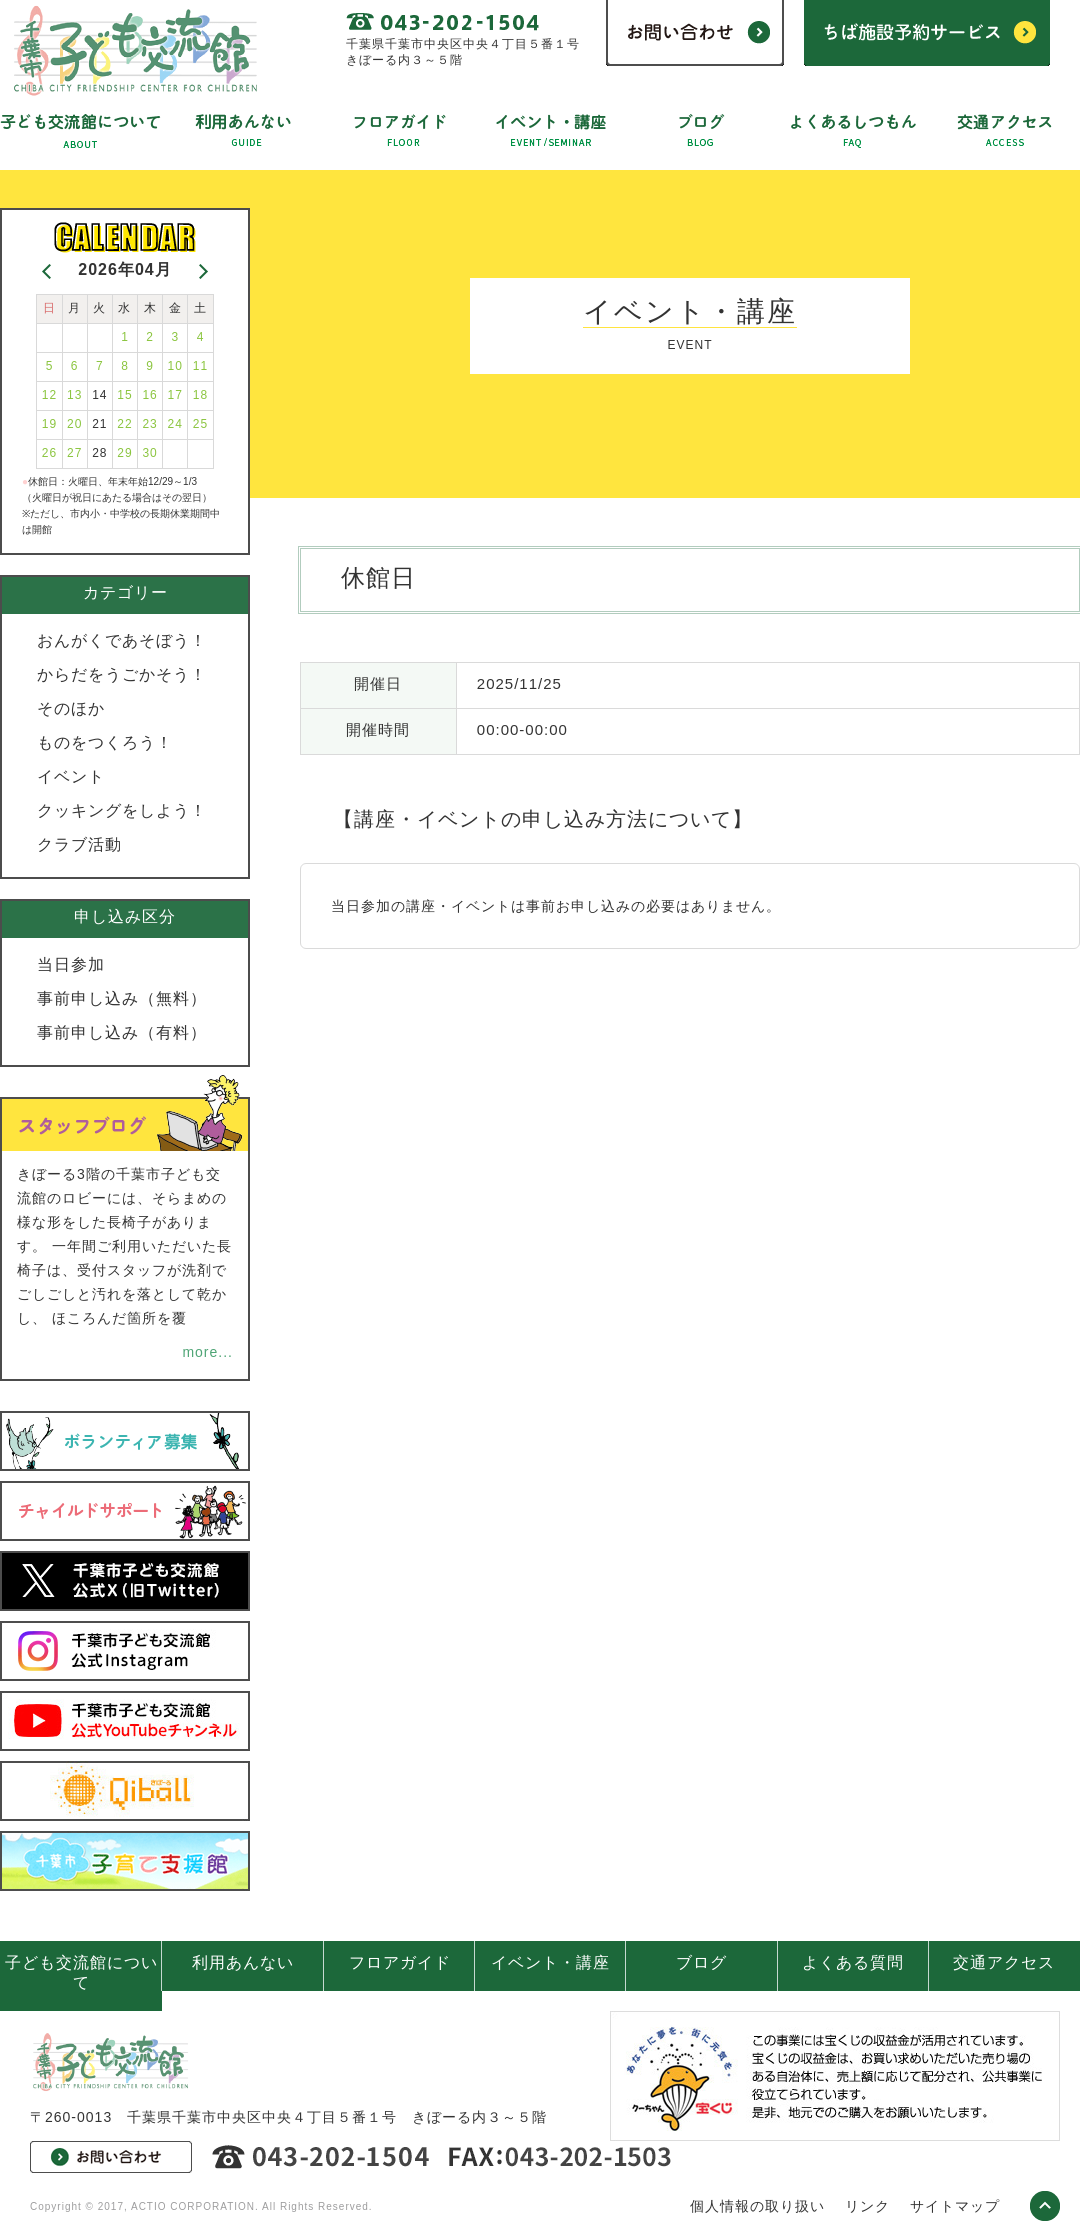 The width and height of the screenshot is (1080, 2239). Describe the element at coordinates (74, 395) in the screenshot. I see `13` at that location.